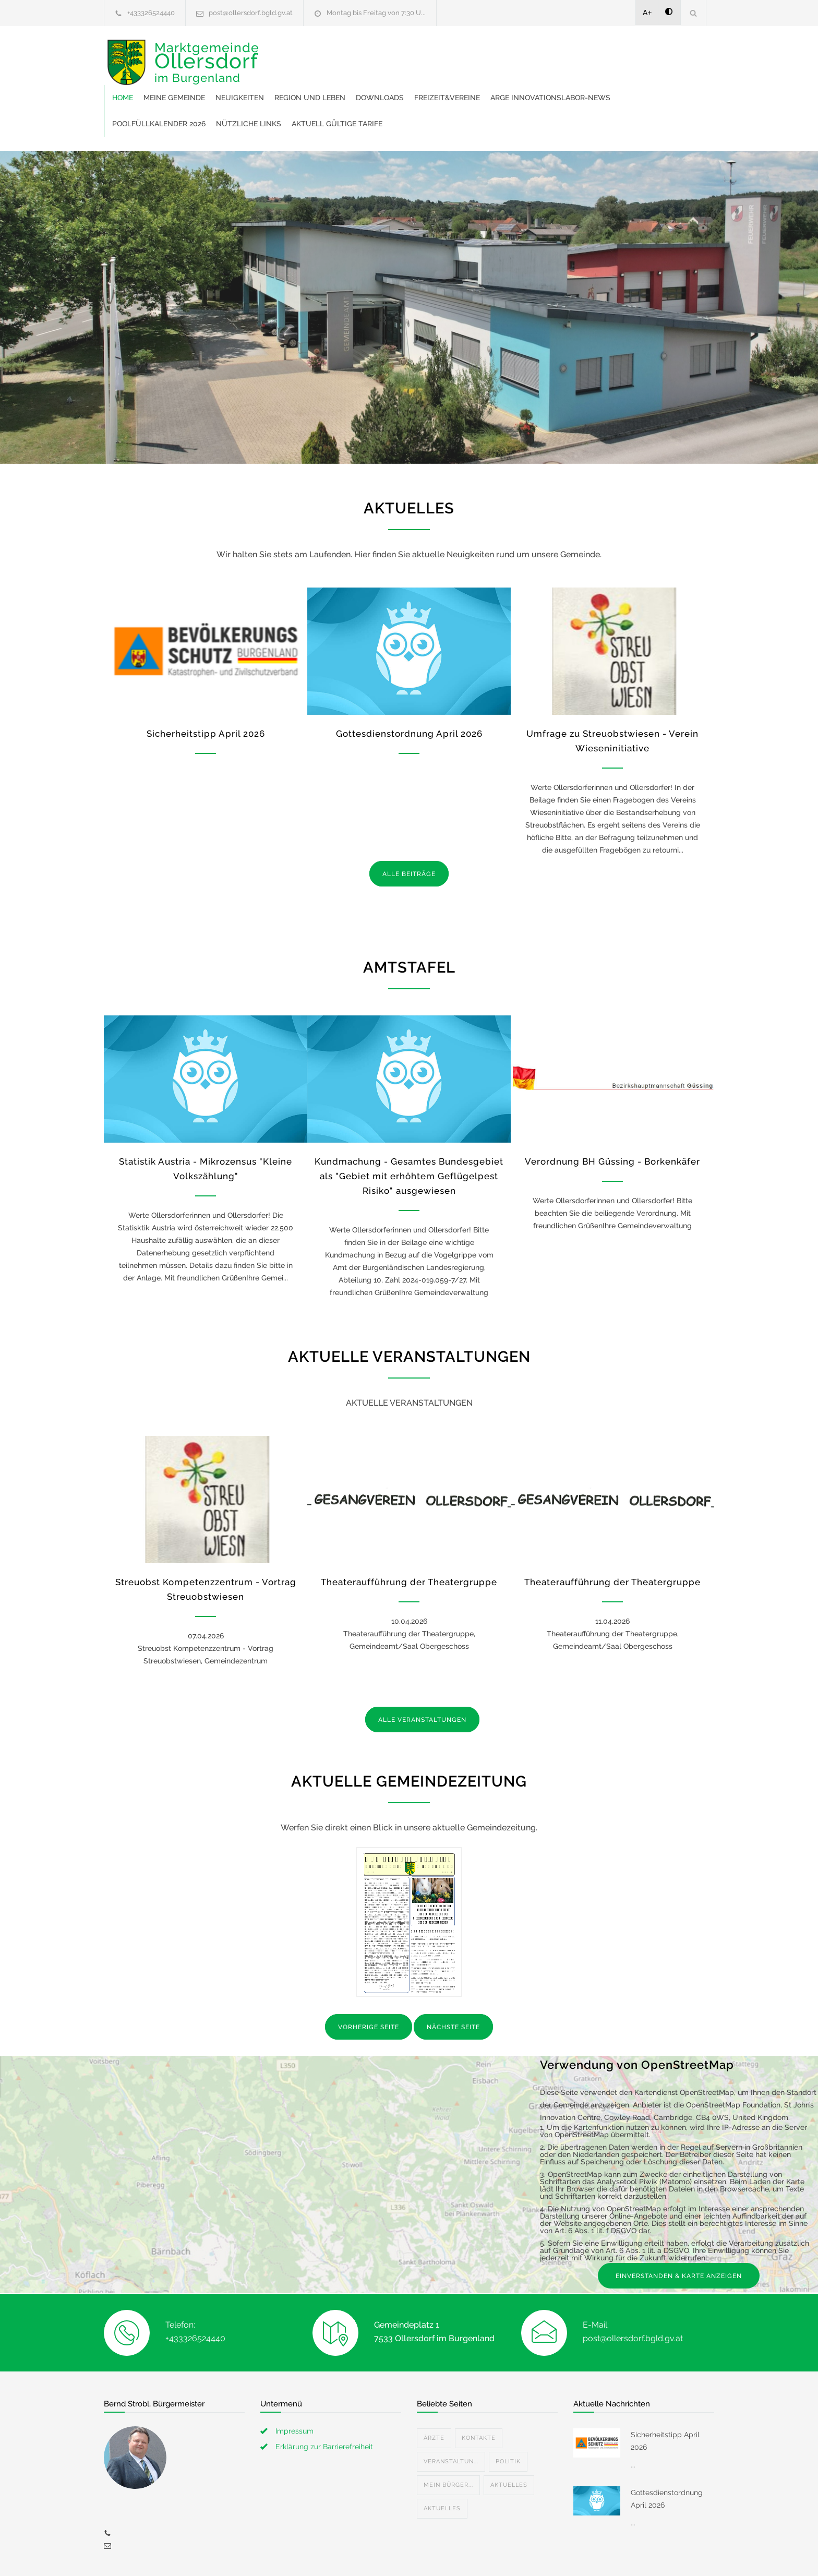 The image size is (818, 2576). I want to click on Gottesdienstordnung April 2026, so click(409, 688).